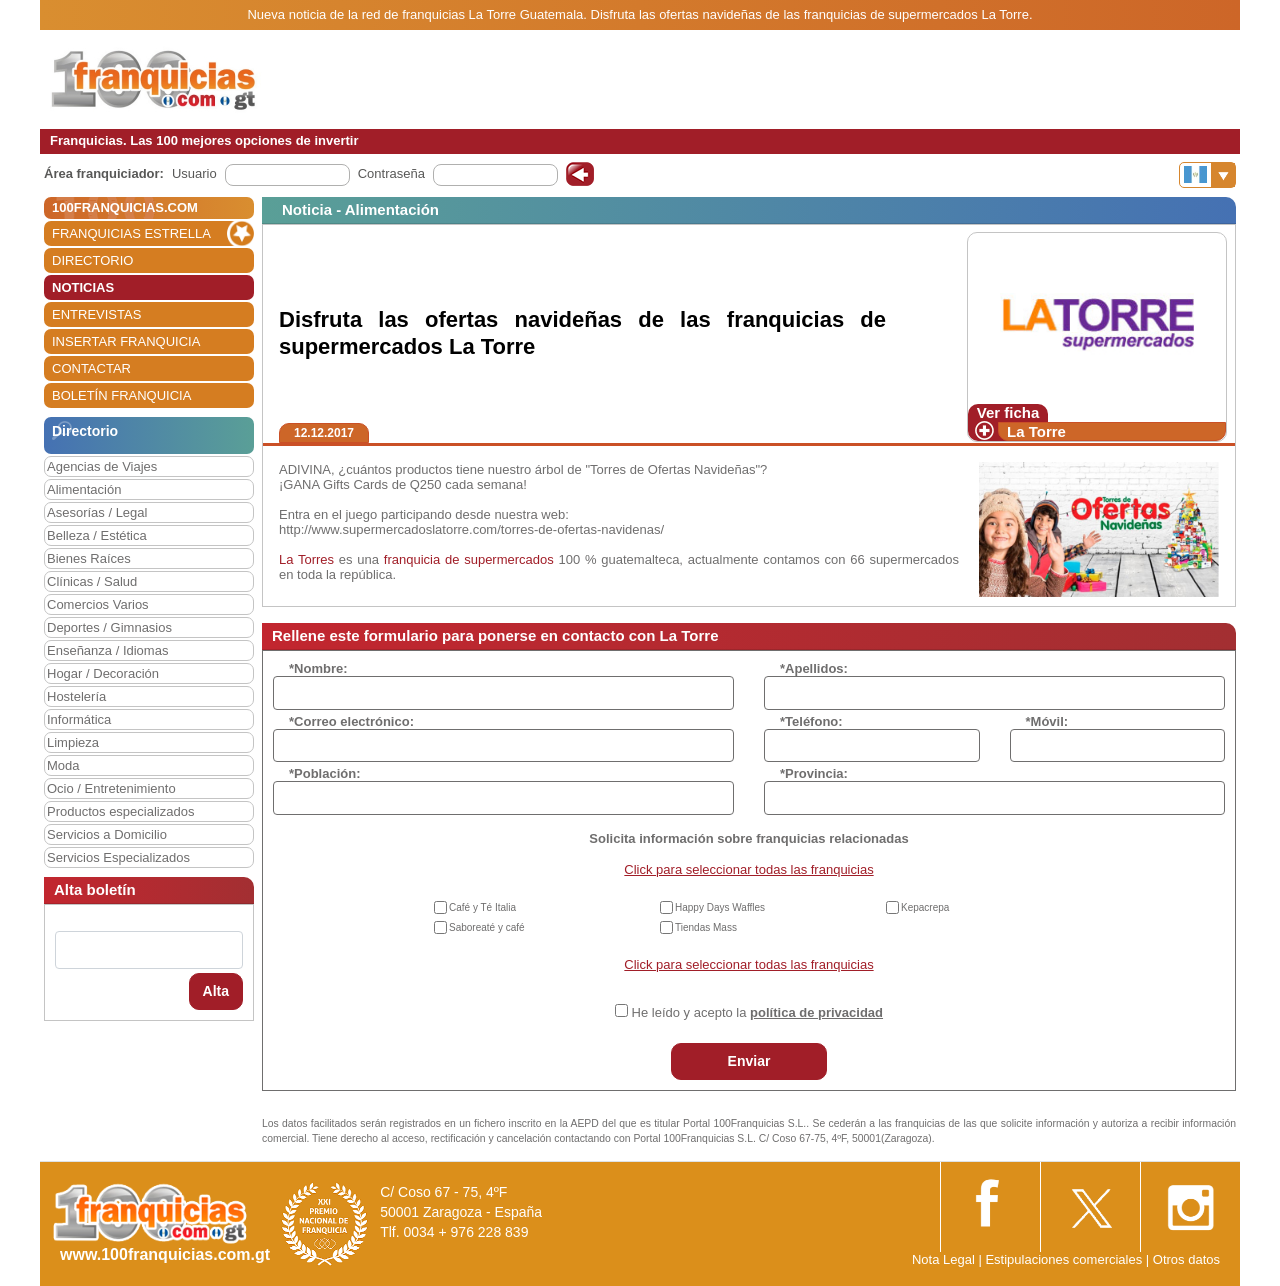 Image resolution: width=1280 pixels, height=1286 pixels. Describe the element at coordinates (757, 1012) in the screenshot. I see `He leído y acepto la` at that location.